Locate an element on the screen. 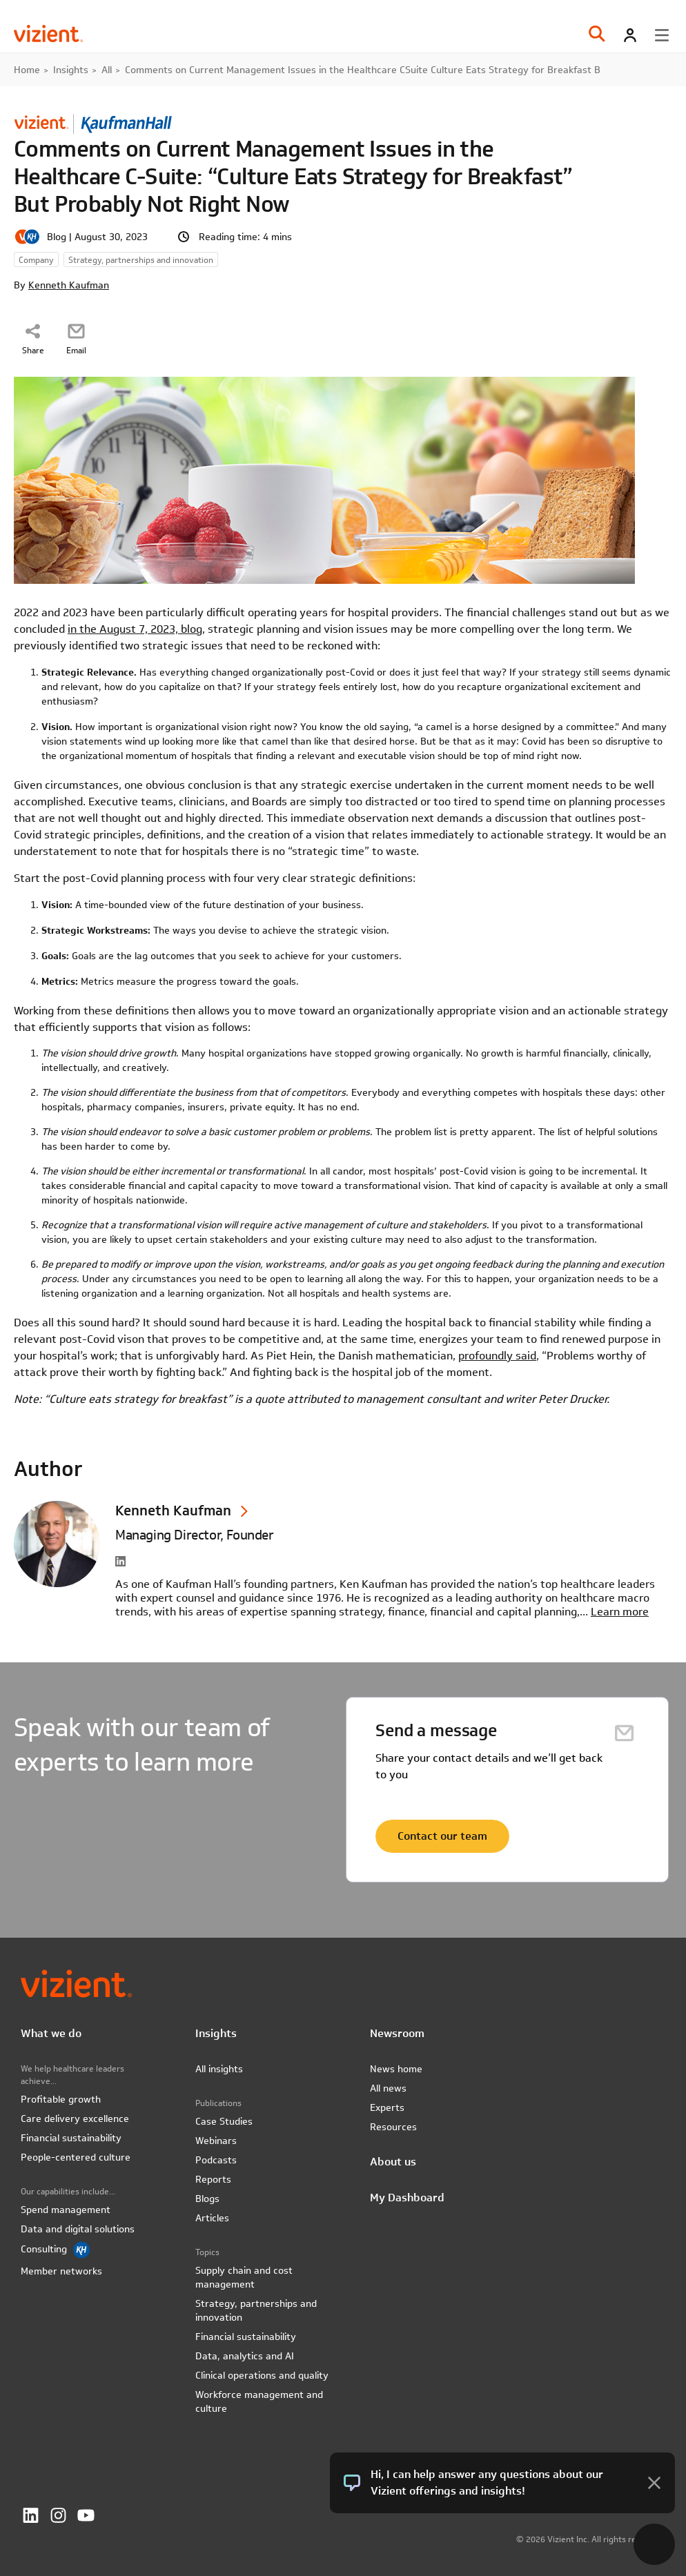 The image size is (686, 2576). Experts is located at coordinates (387, 2107).